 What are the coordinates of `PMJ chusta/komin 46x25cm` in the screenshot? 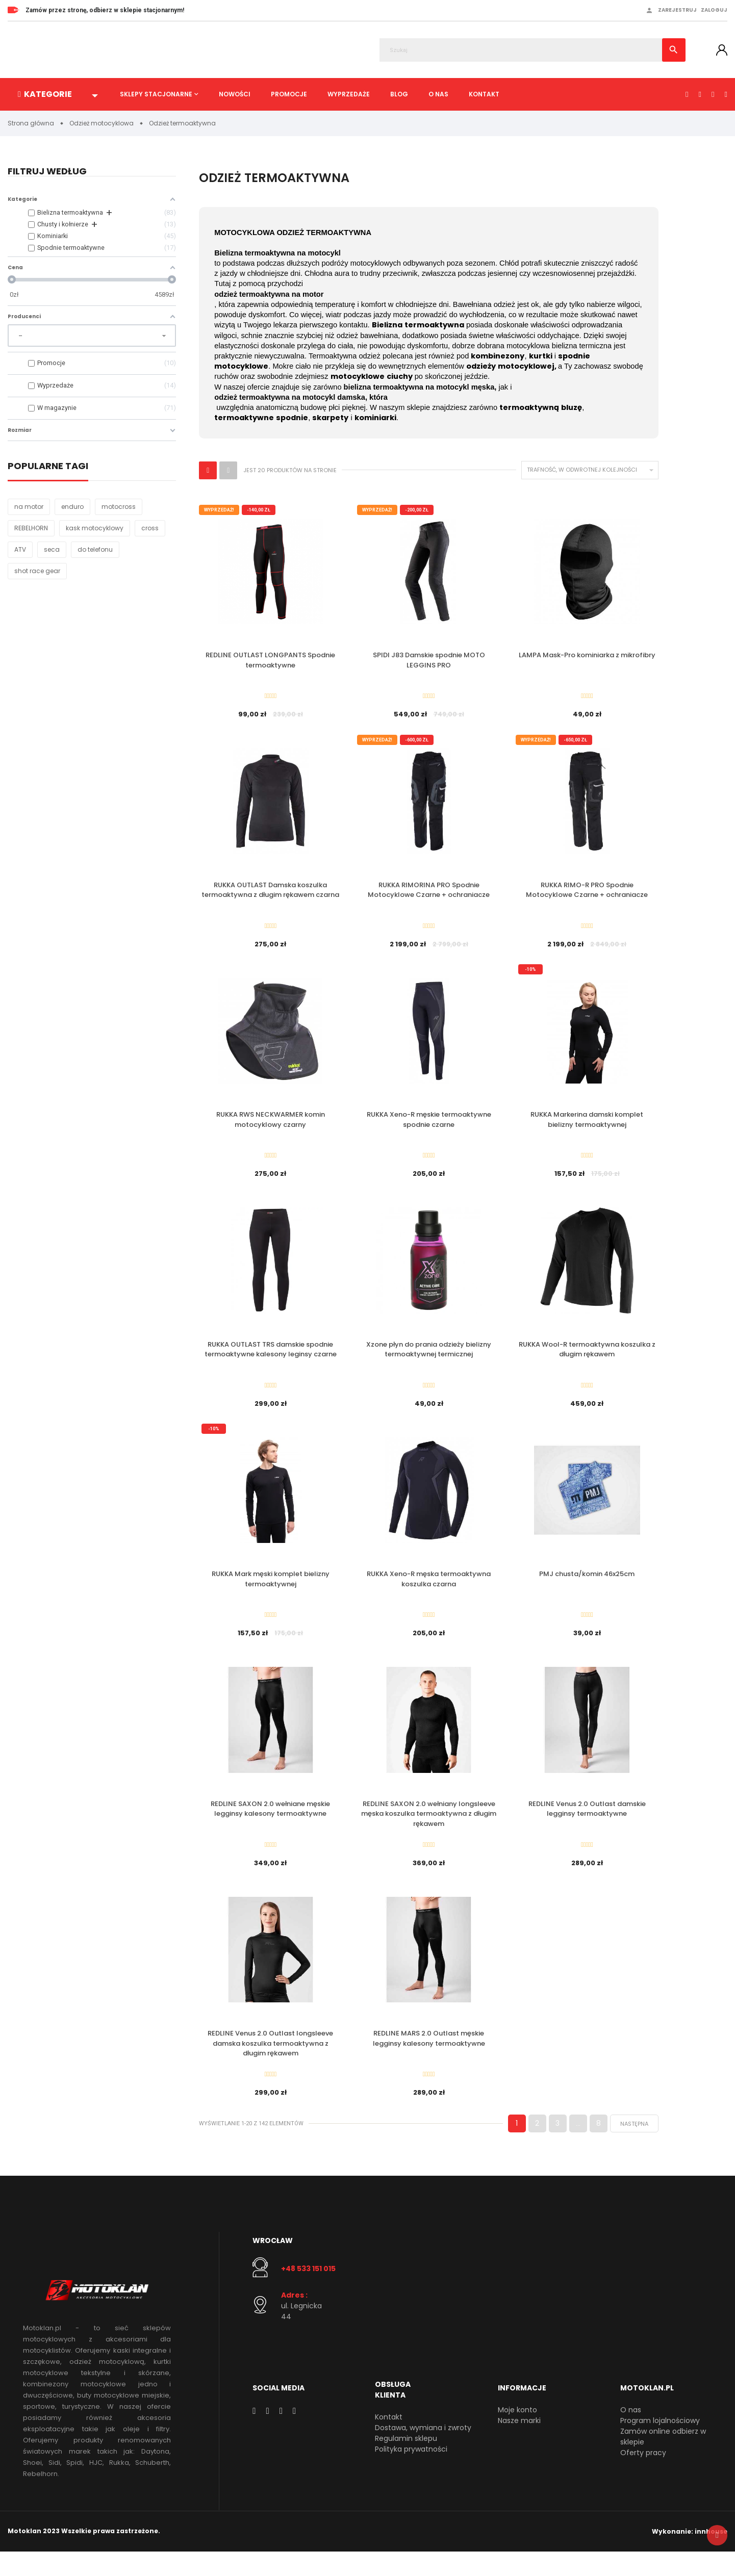 It's located at (587, 1588).